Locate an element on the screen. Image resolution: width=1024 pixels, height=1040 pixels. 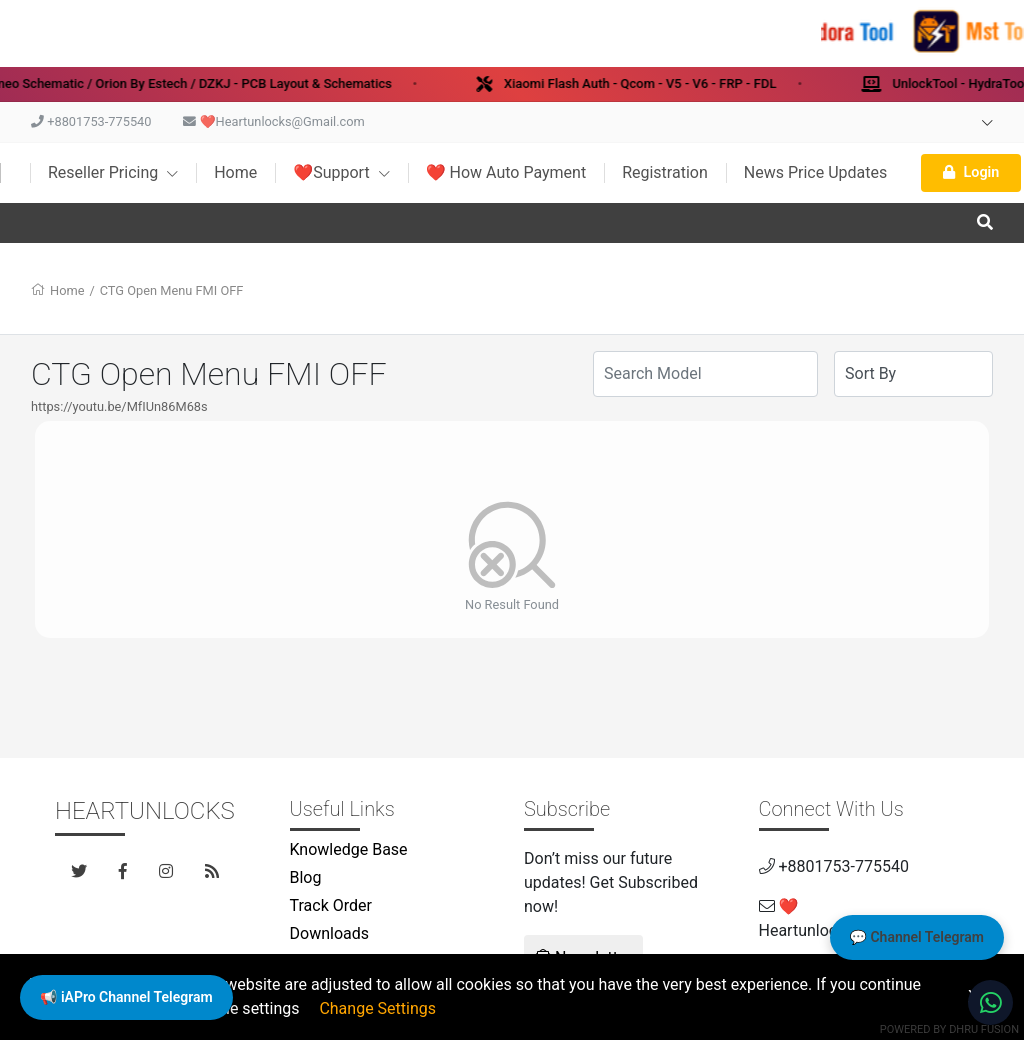
Change Settings is located at coordinates (377, 1008).